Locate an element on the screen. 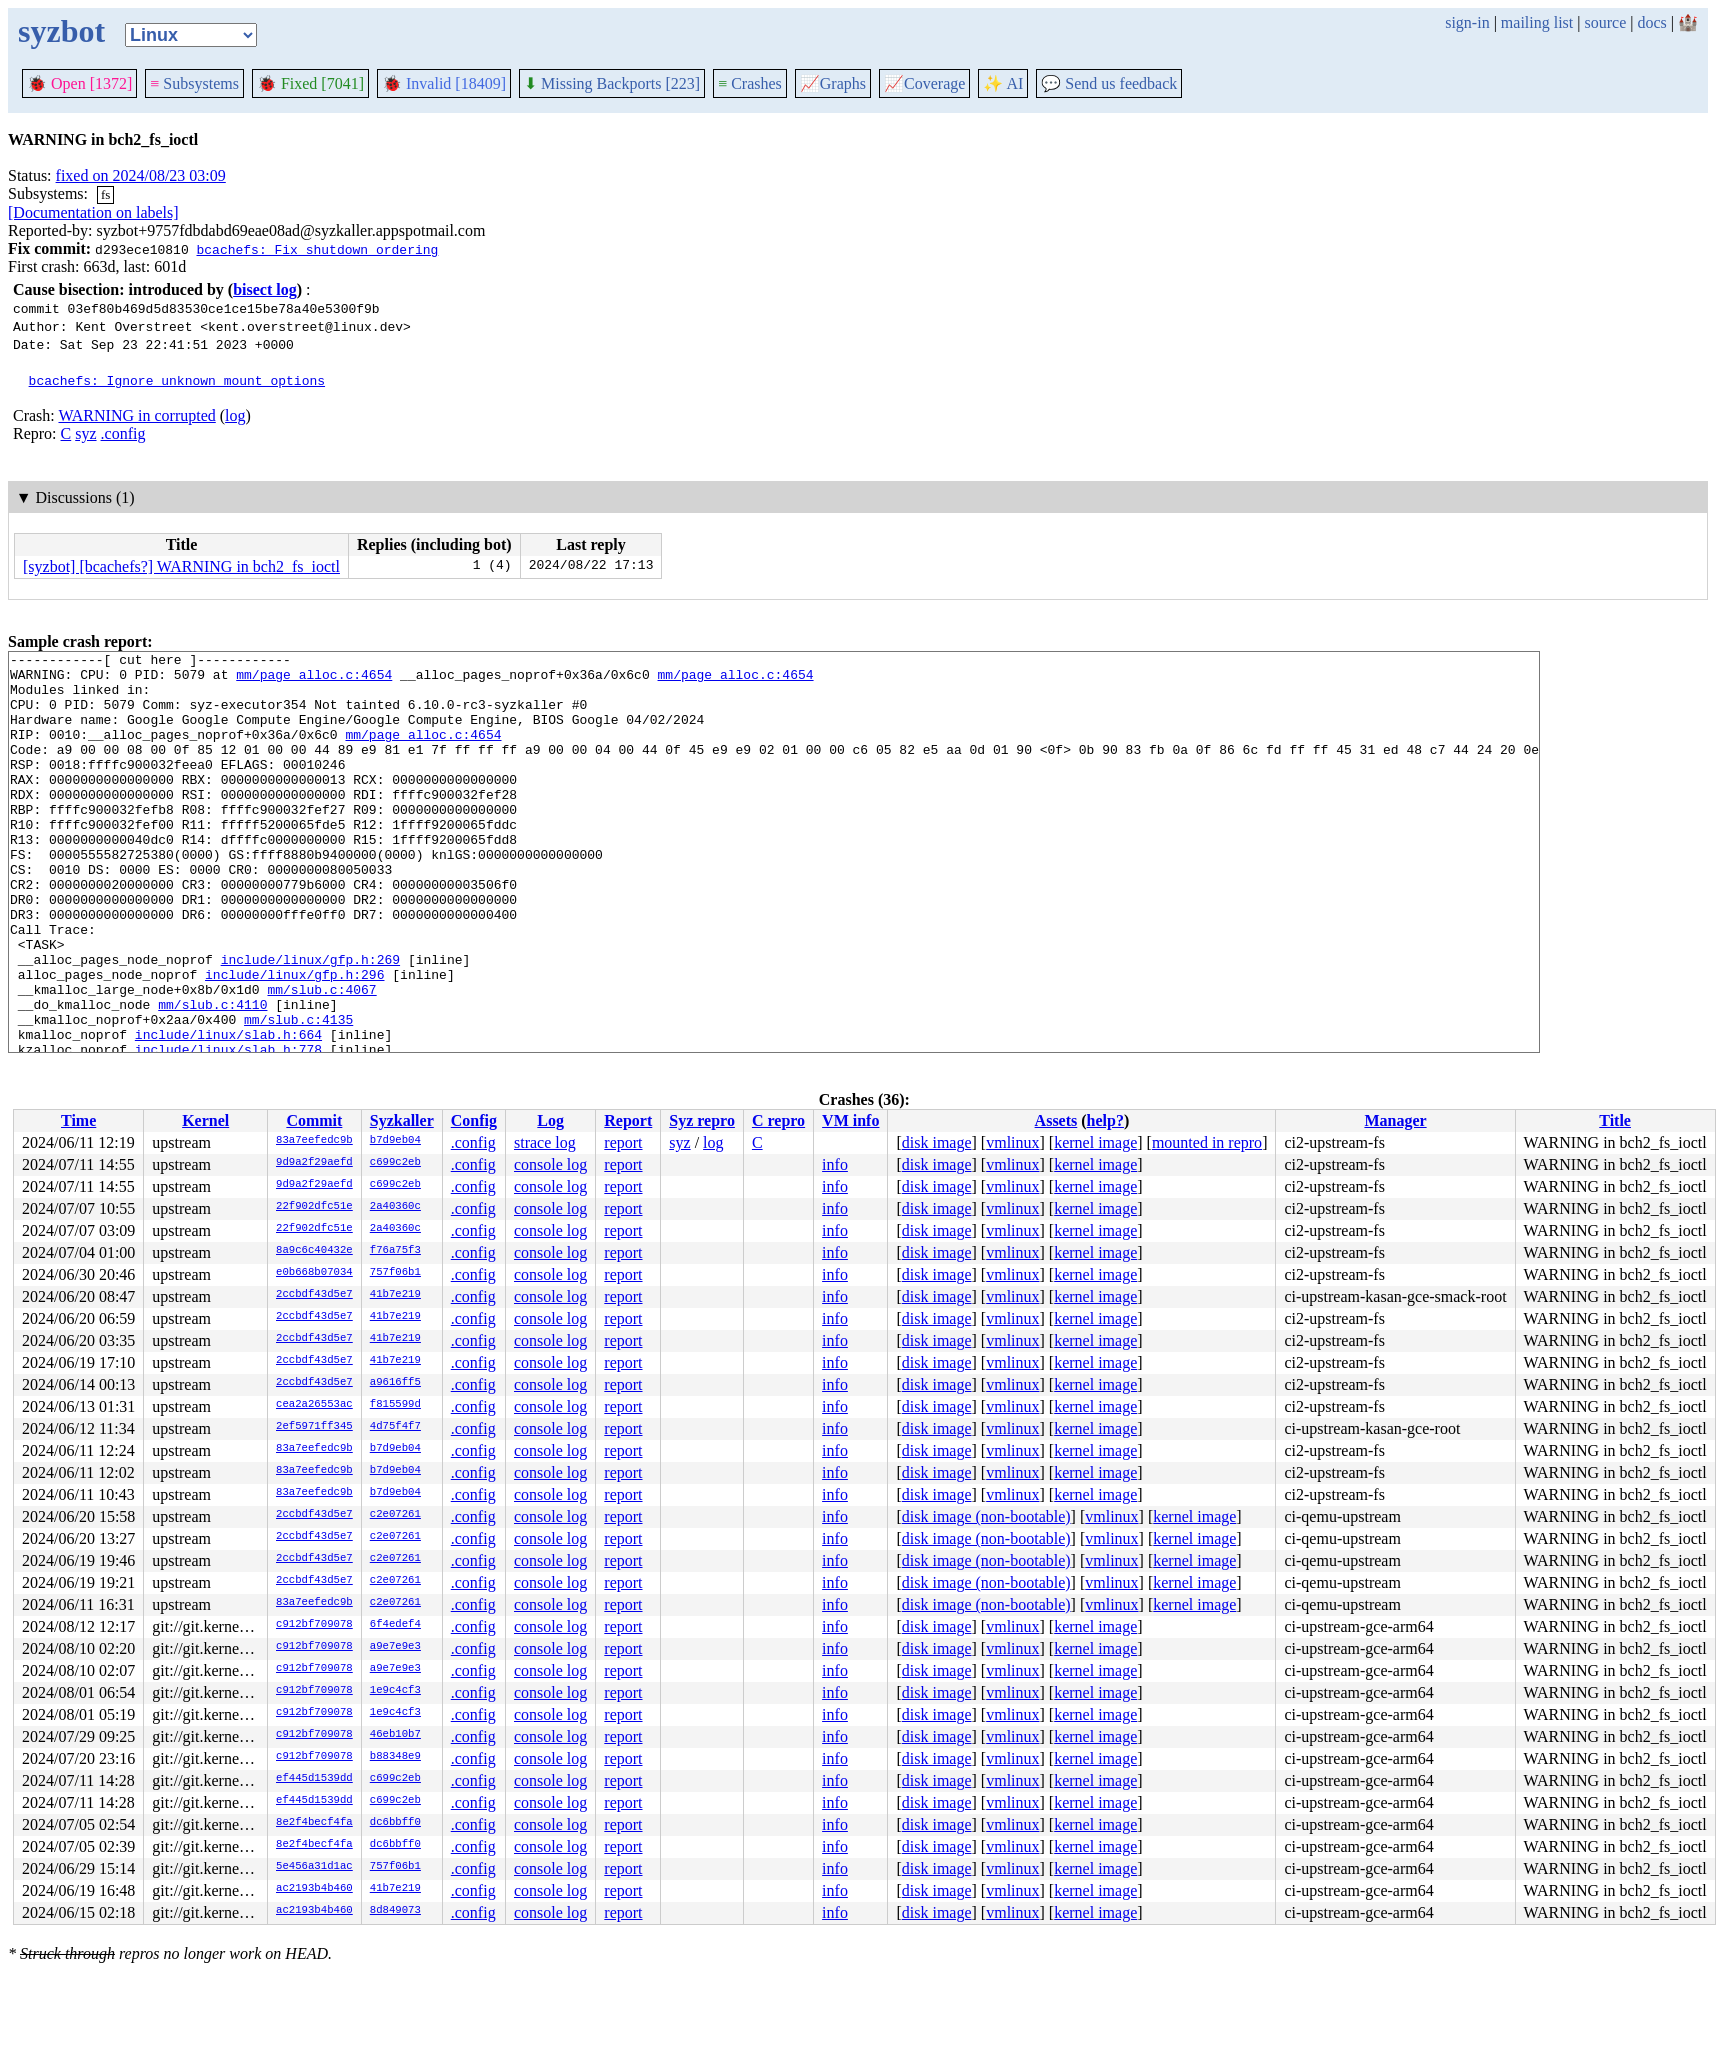  c2e07261 is located at coordinates (395, 1515).